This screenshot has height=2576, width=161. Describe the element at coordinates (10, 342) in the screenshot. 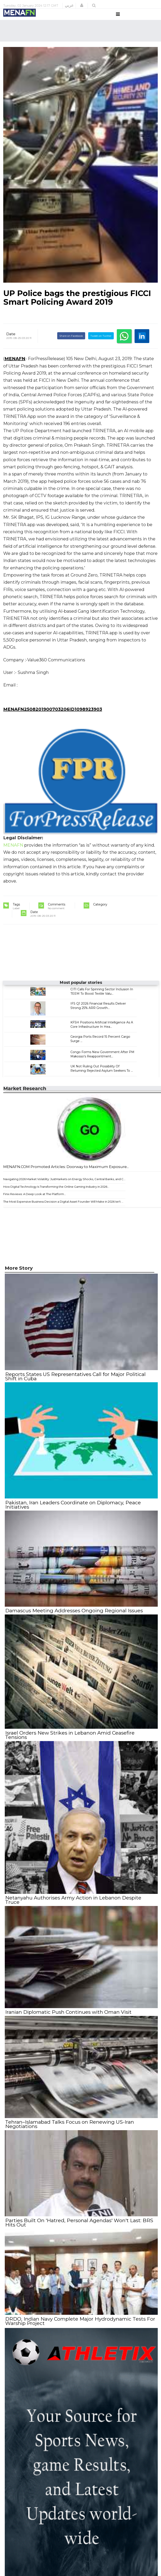

I see `Date` at that location.